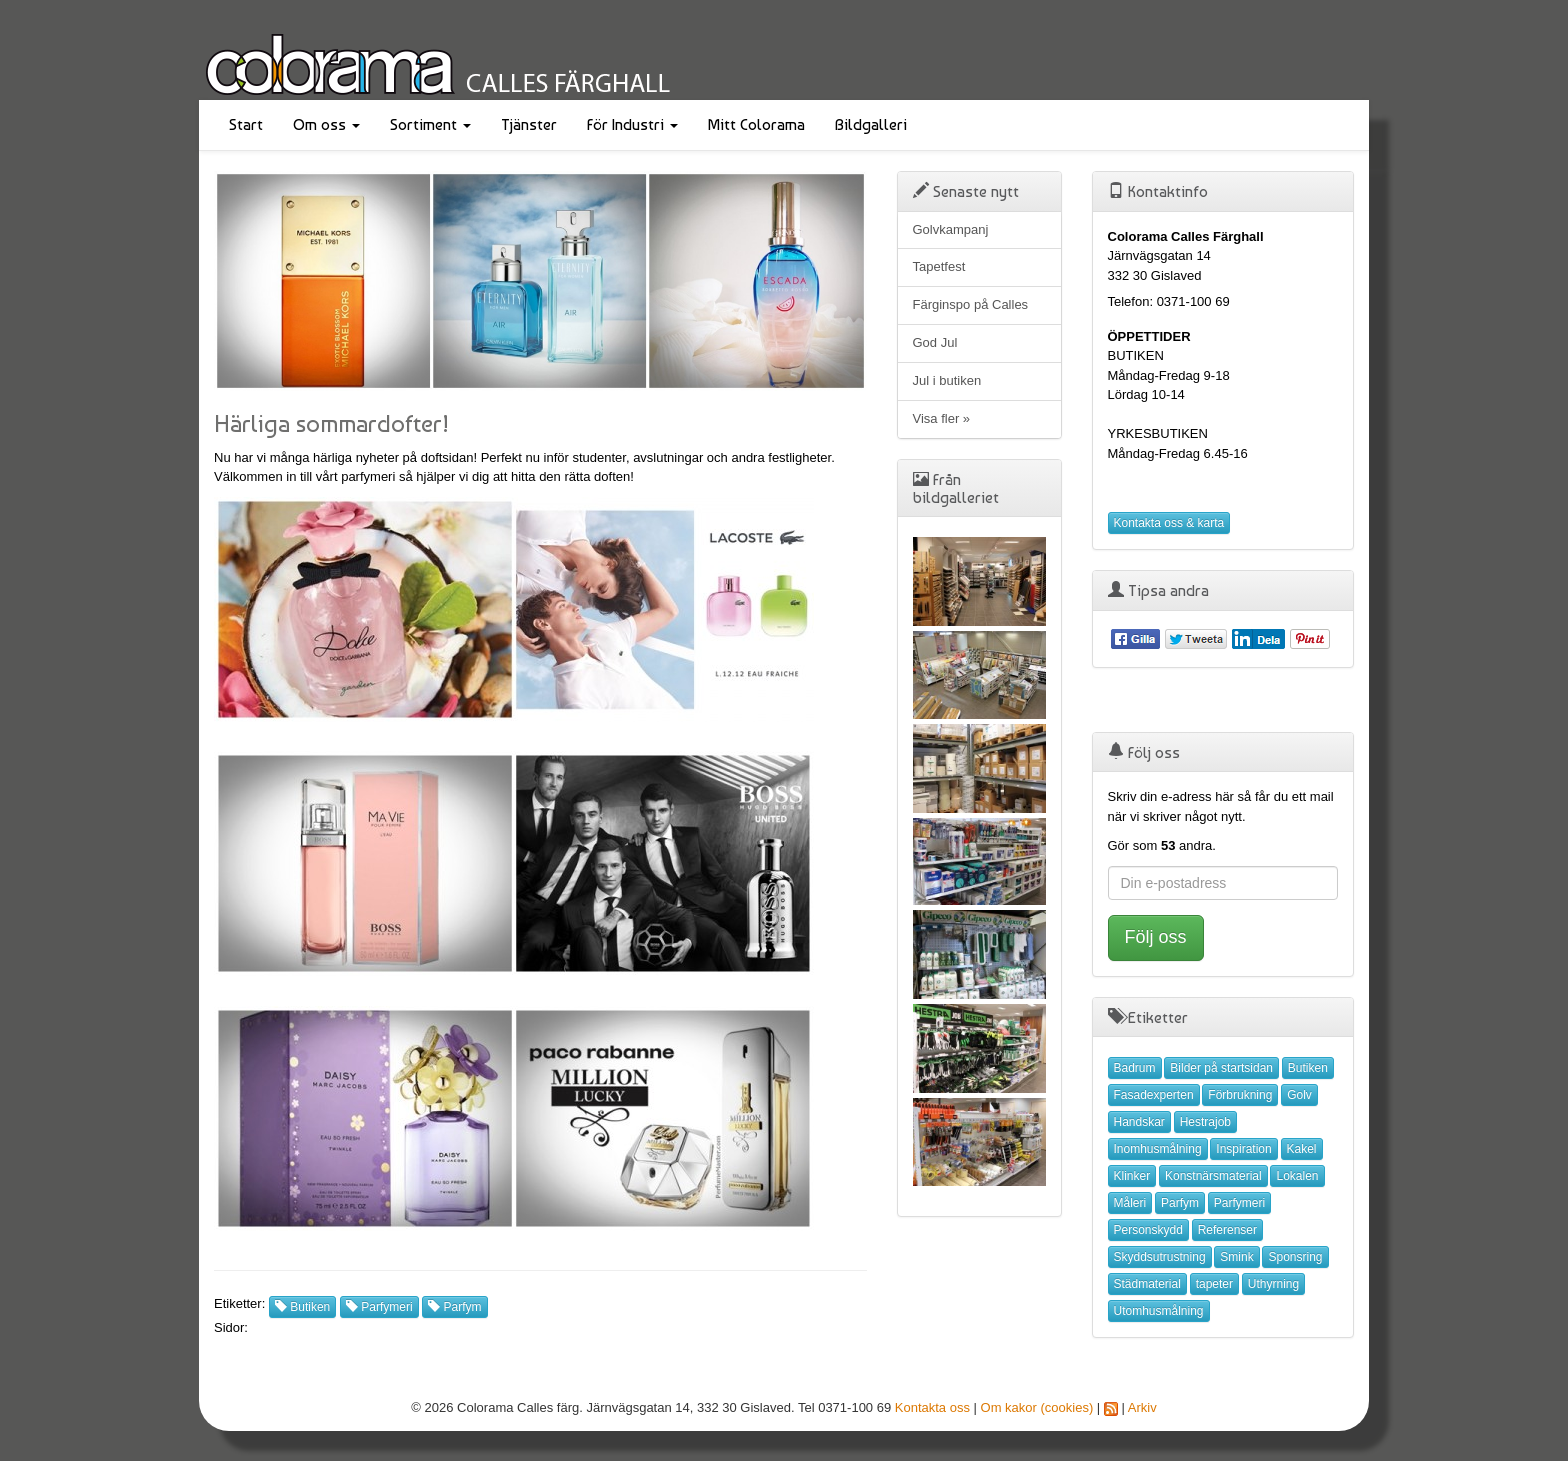 This screenshot has width=1568, height=1461. What do you see at coordinates (1135, 1068) in the screenshot?
I see `Badrum` at bounding box center [1135, 1068].